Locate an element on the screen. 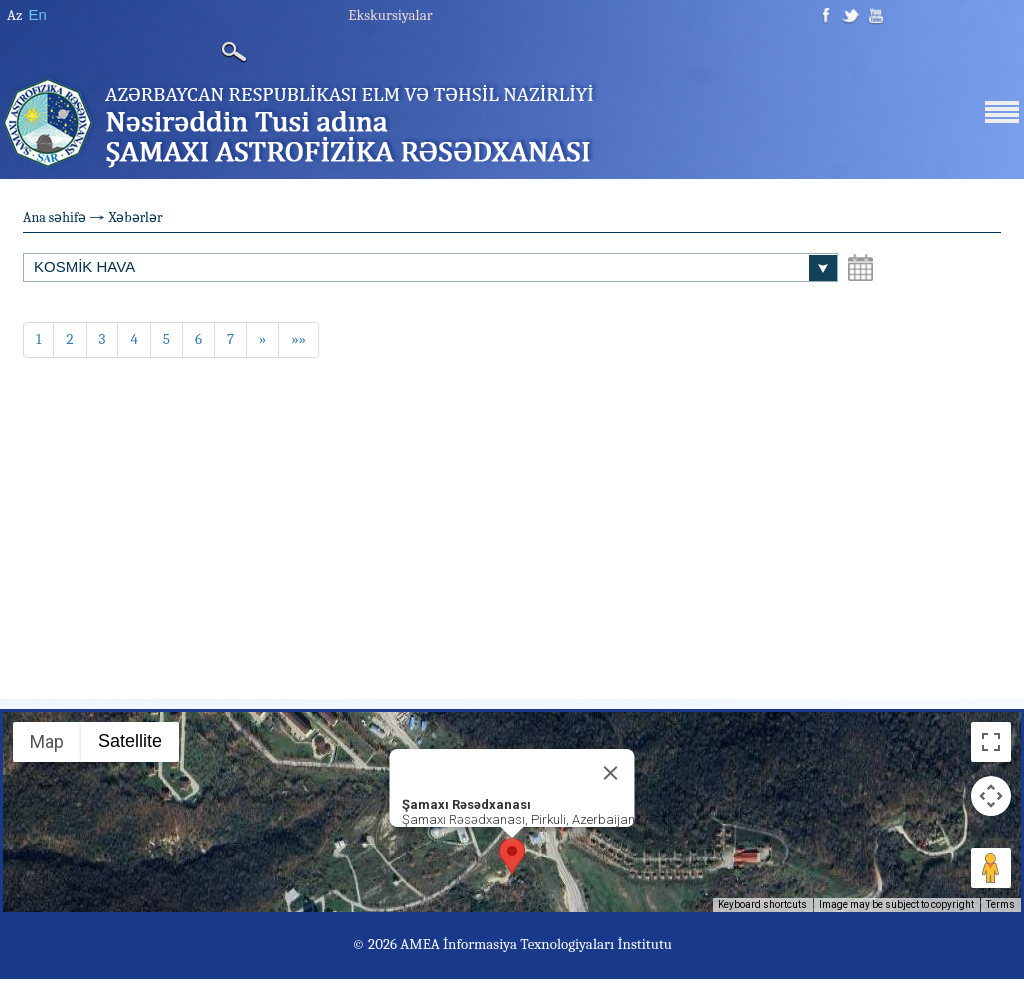 The image size is (1024, 999). Ana səhifə is located at coordinates (54, 217).